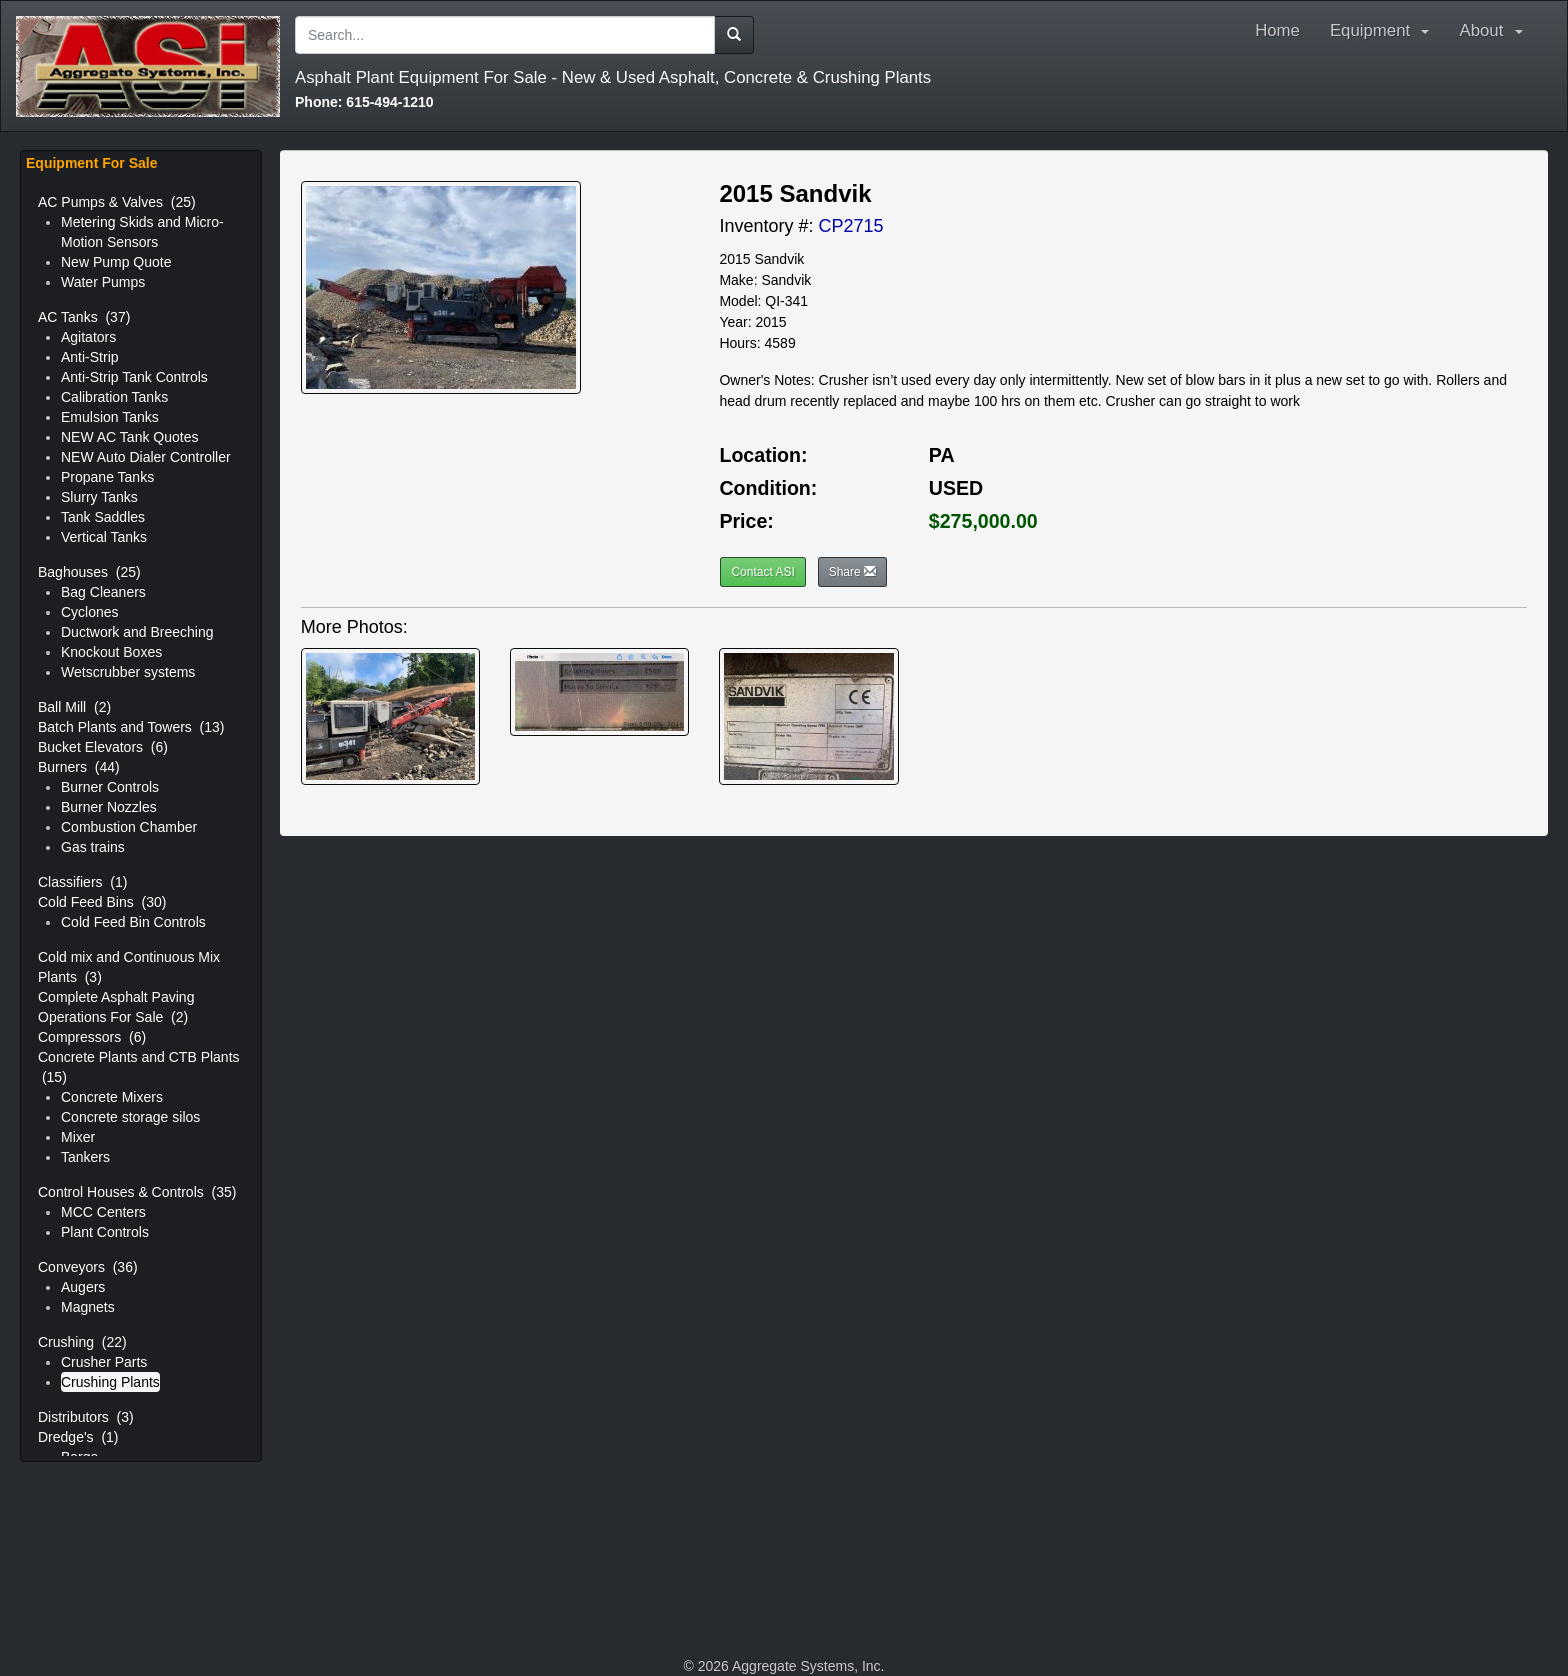  What do you see at coordinates (89, 572) in the screenshot?
I see `Baghouses` at bounding box center [89, 572].